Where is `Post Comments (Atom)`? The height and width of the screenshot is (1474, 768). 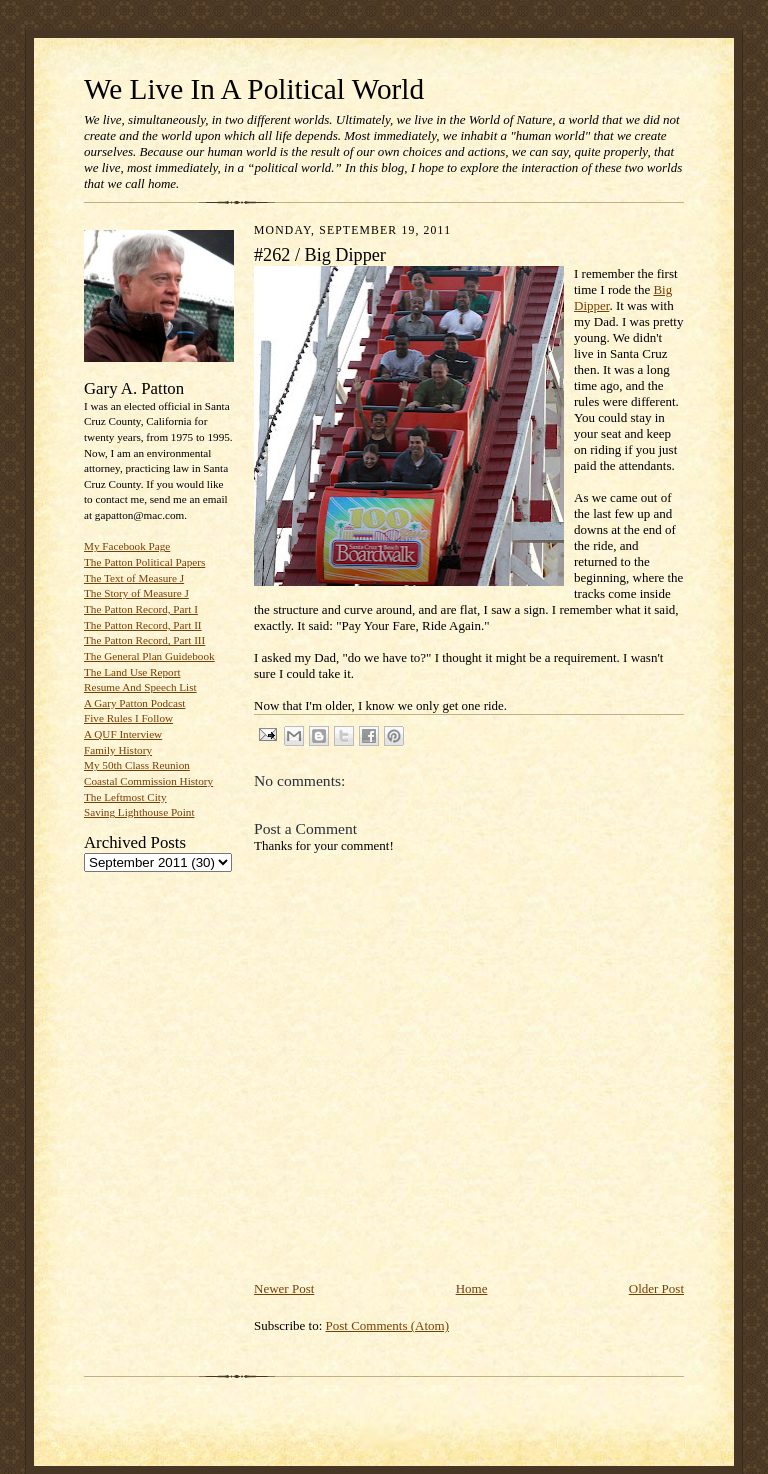
Post Comments (Atom) is located at coordinates (388, 1325).